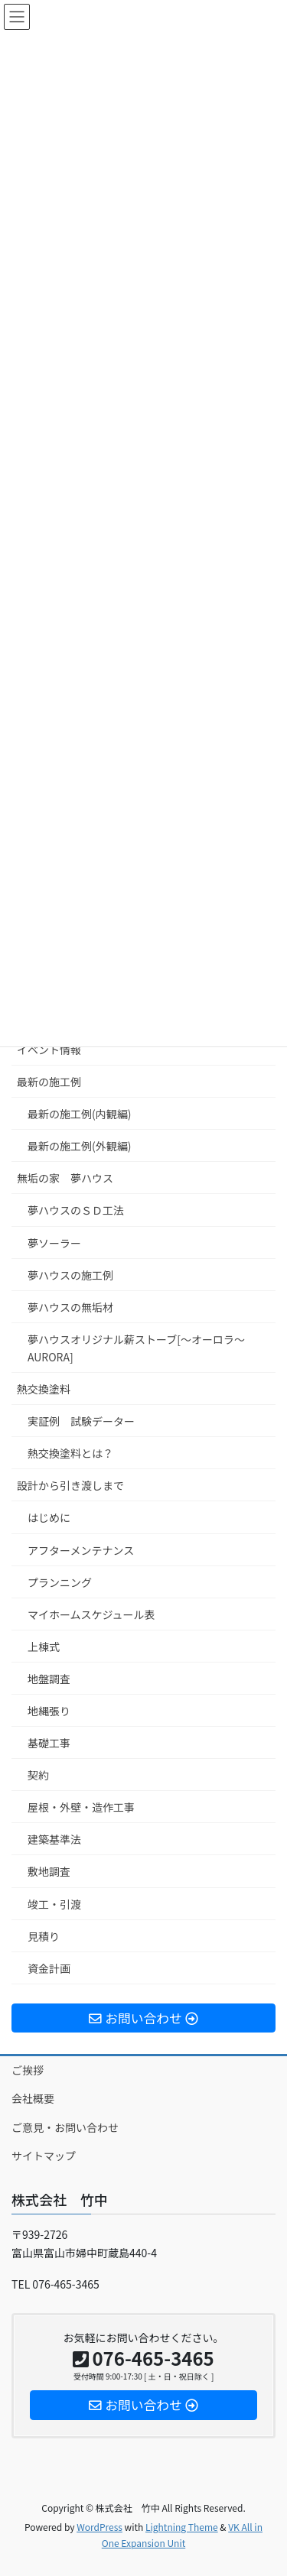 Image resolution: width=287 pixels, height=2576 pixels. Describe the element at coordinates (49, 1710) in the screenshot. I see `地縄張り` at that location.